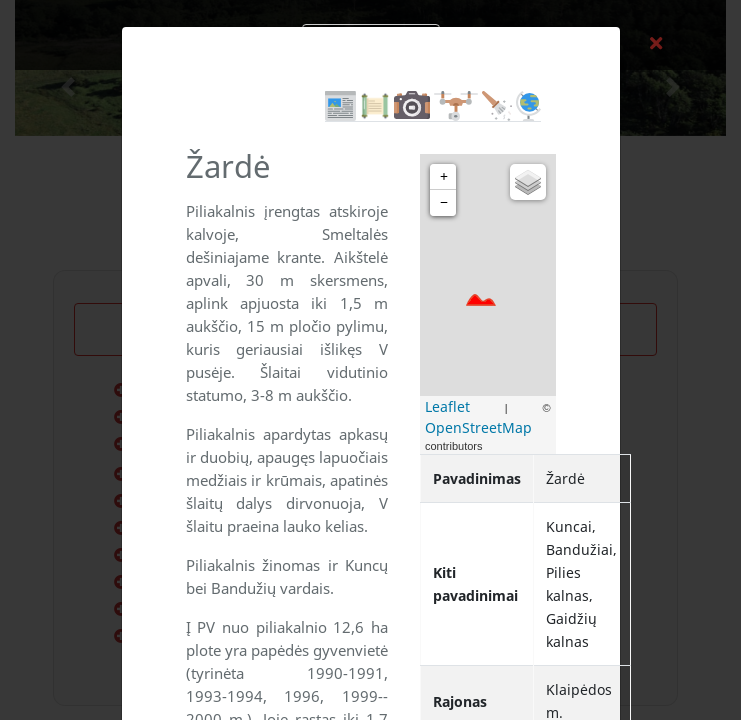  I want to click on OpenStreetMap, so click(478, 427).